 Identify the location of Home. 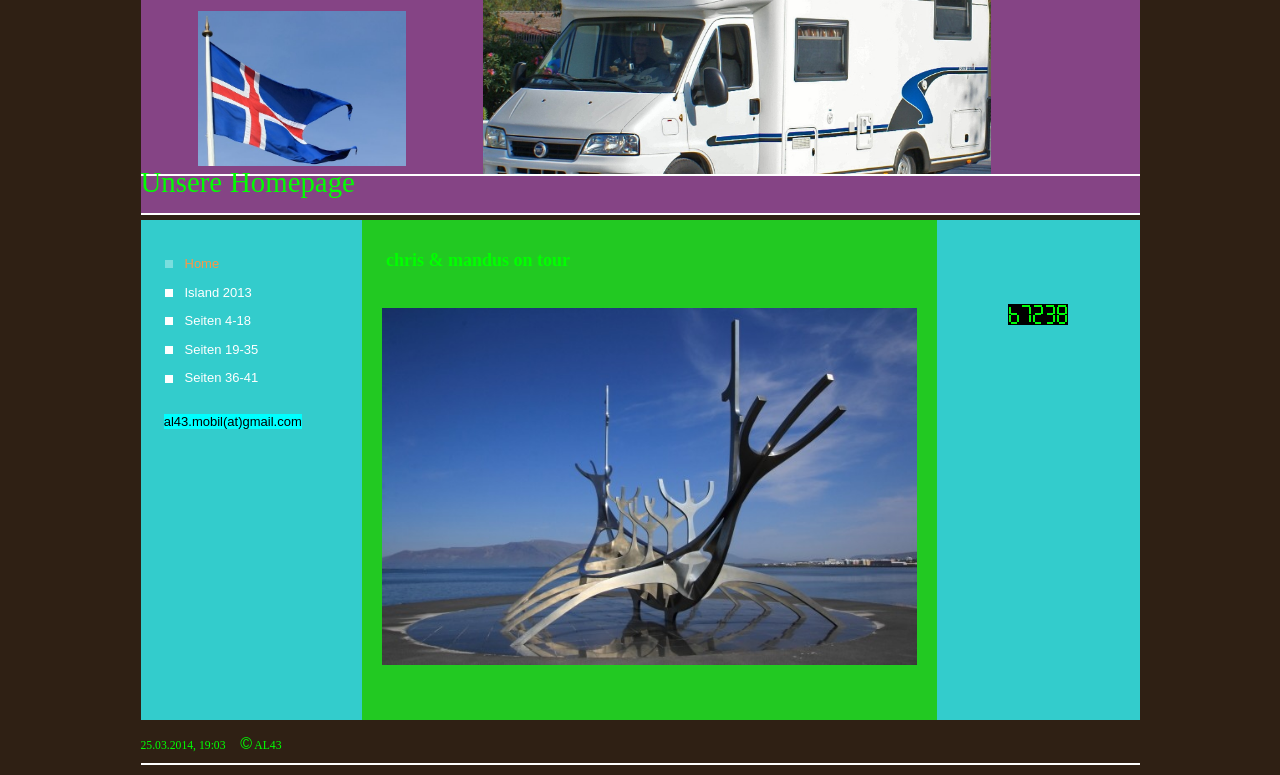
(202, 263).